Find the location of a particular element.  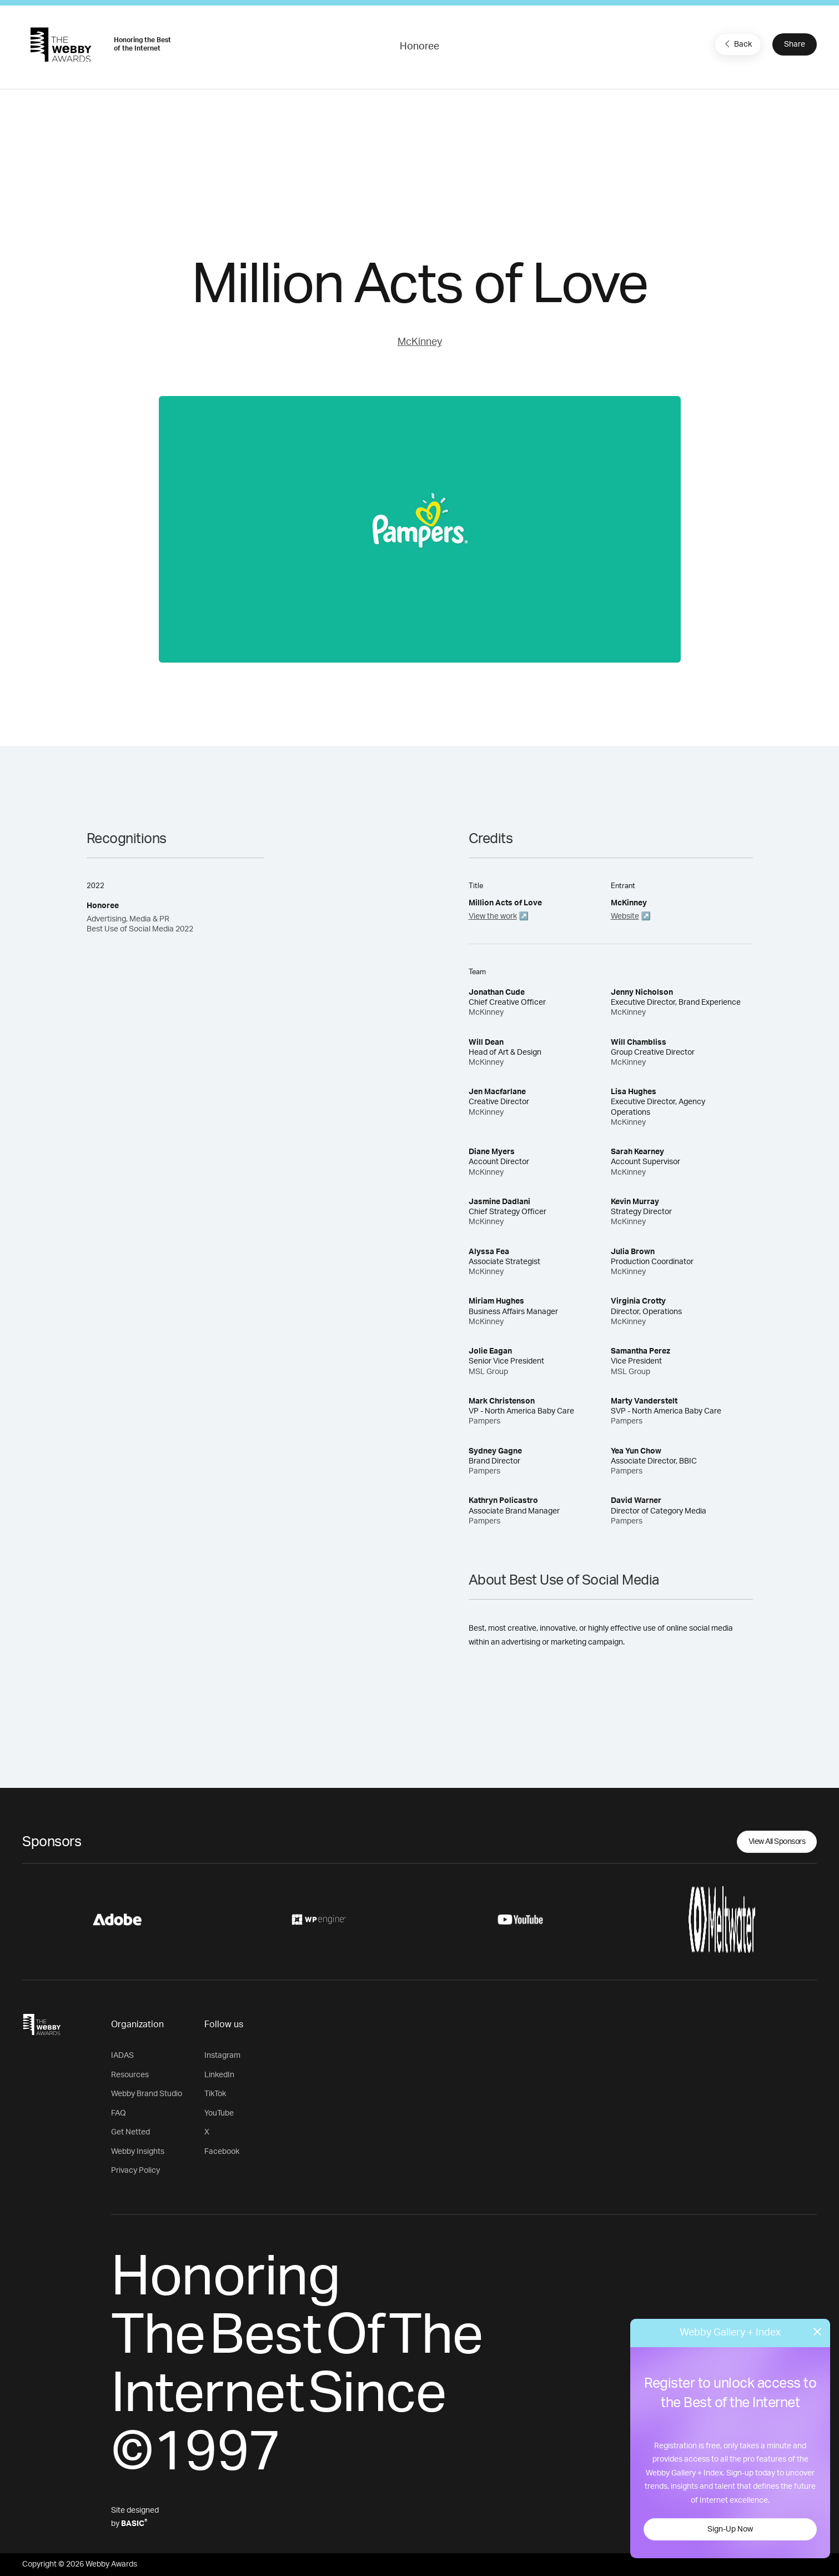

View the work is located at coordinates (493, 916).